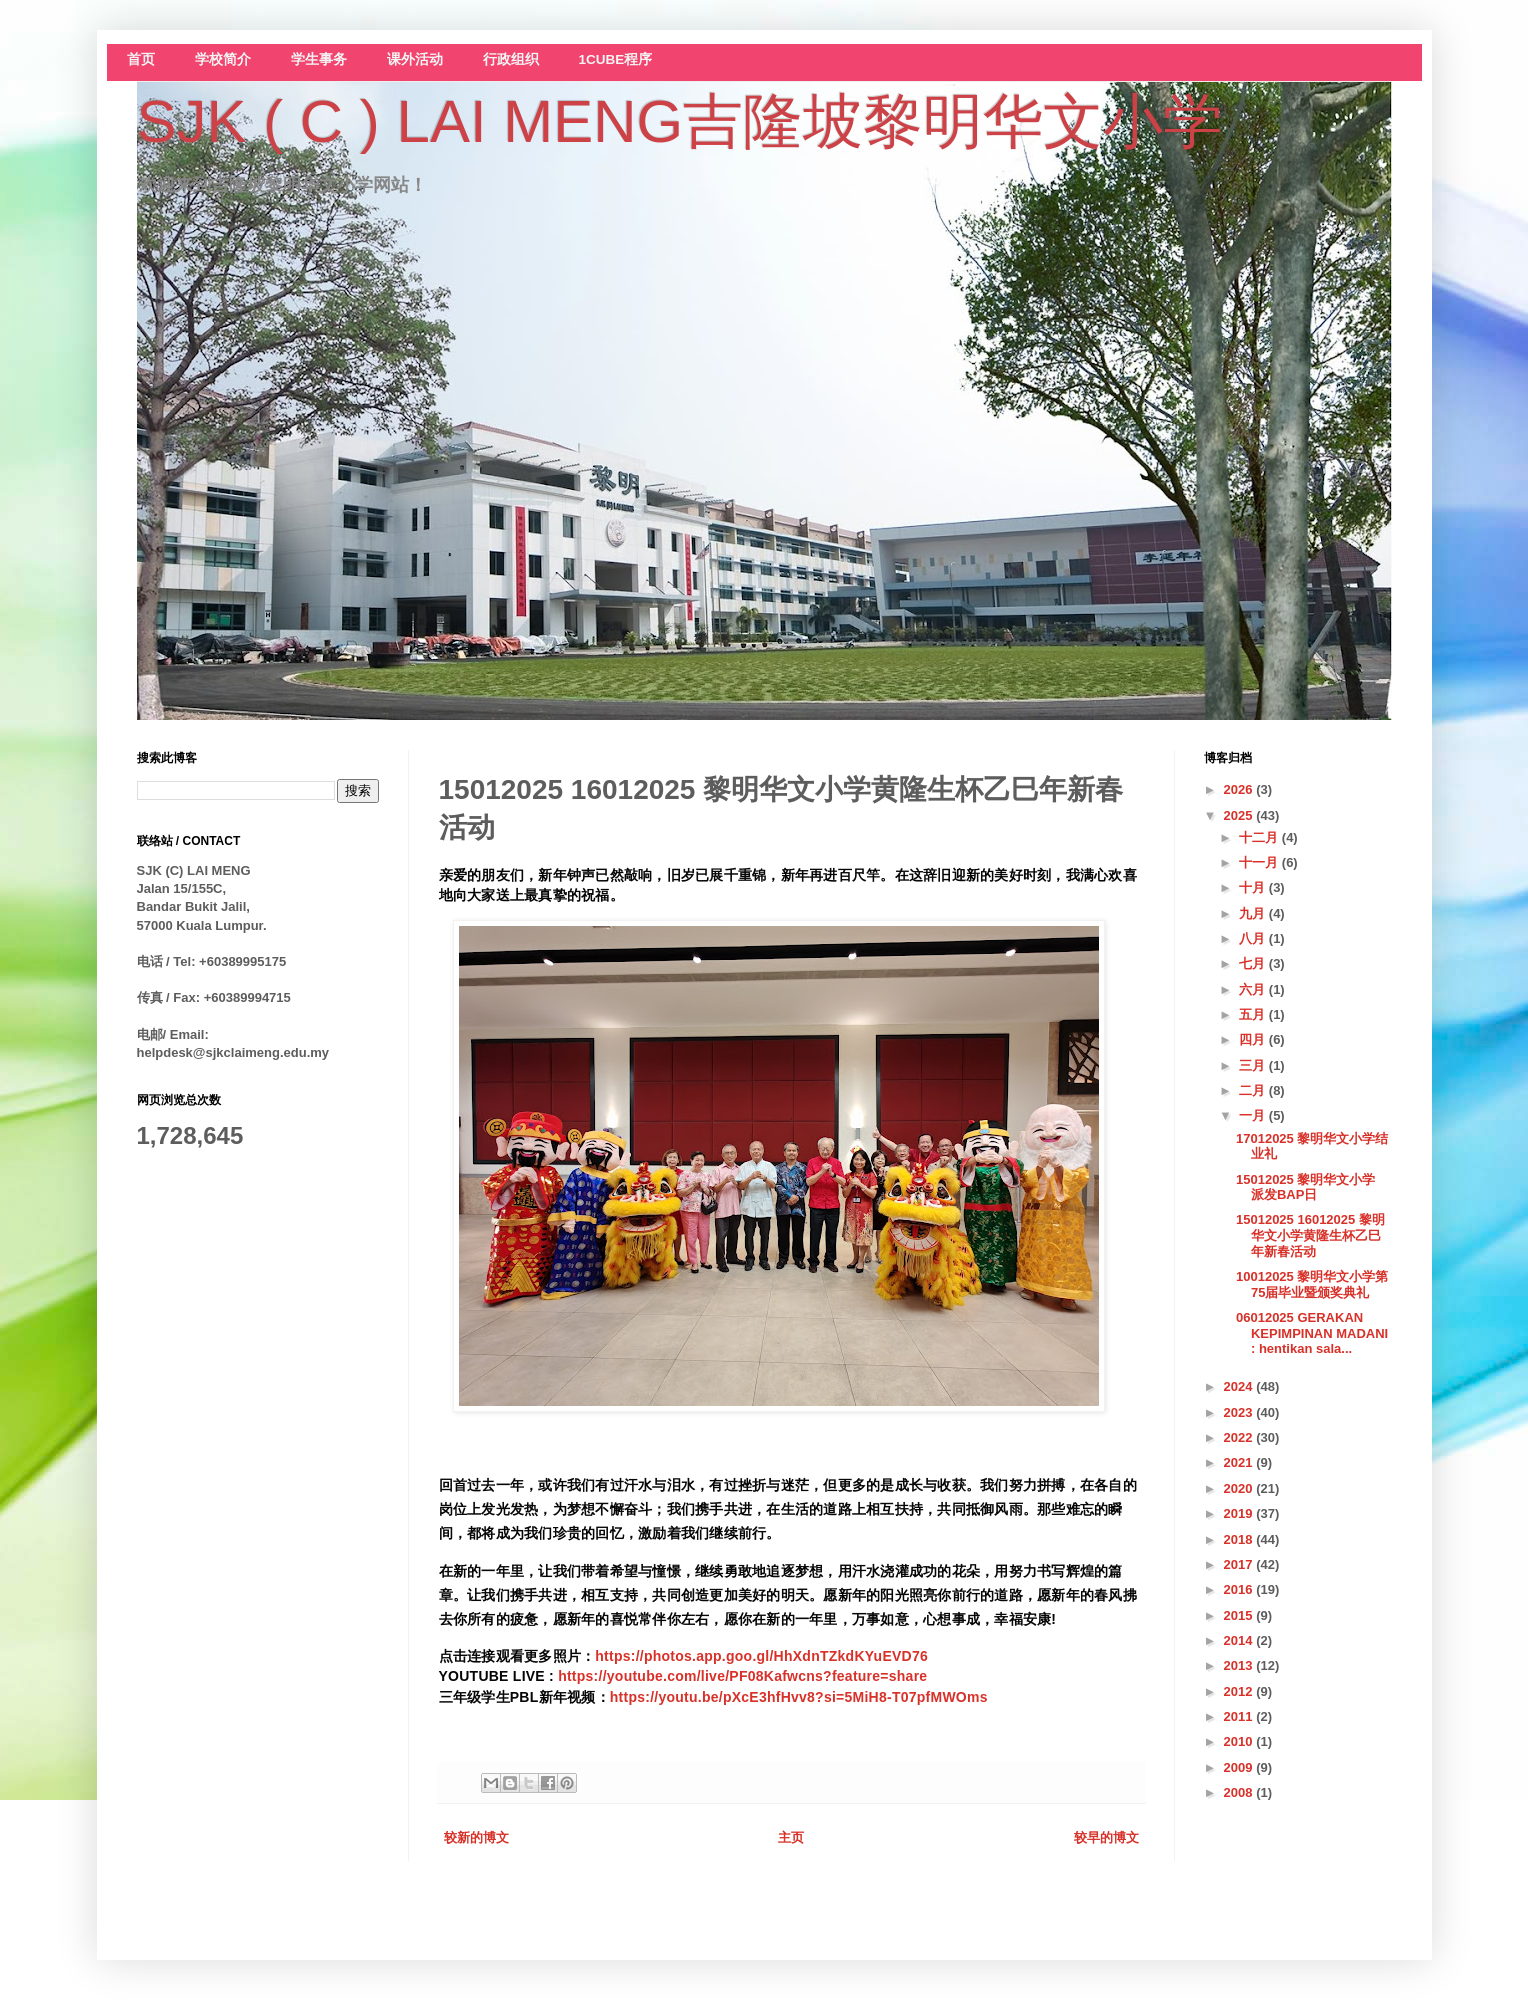 The width and height of the screenshot is (1528, 2001). What do you see at coordinates (1254, 1039) in the screenshot?
I see `四月` at bounding box center [1254, 1039].